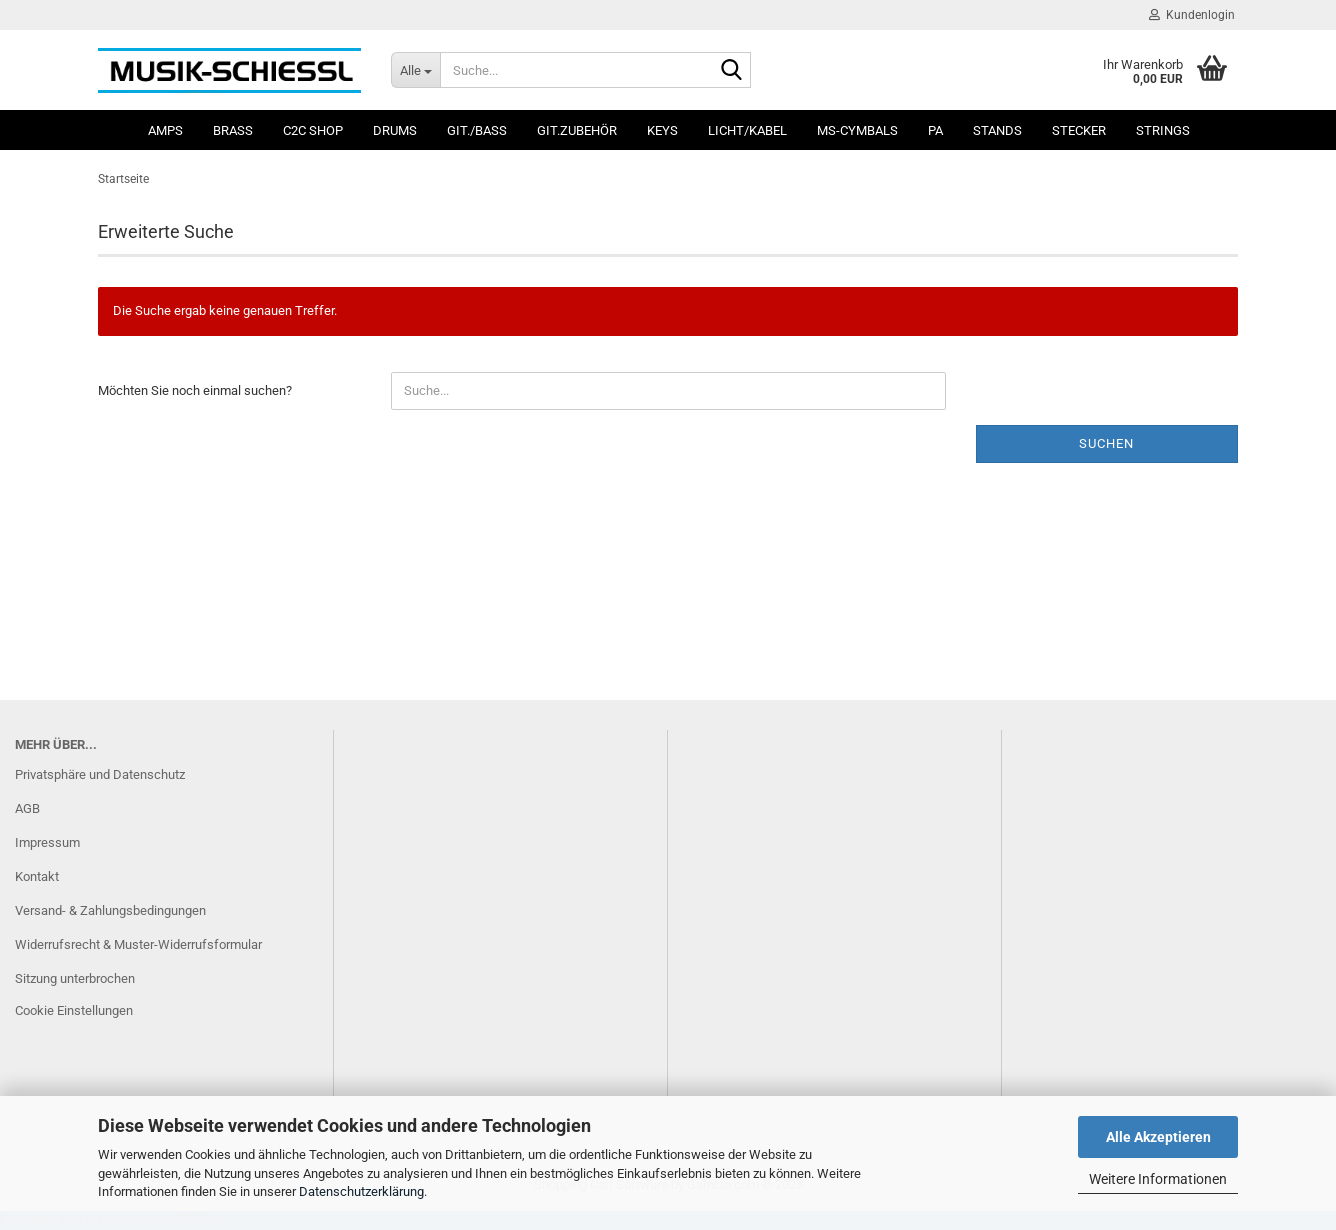 Image resolution: width=1336 pixels, height=1230 pixels. What do you see at coordinates (75, 978) in the screenshot?
I see `Sitzung unterbrochen` at bounding box center [75, 978].